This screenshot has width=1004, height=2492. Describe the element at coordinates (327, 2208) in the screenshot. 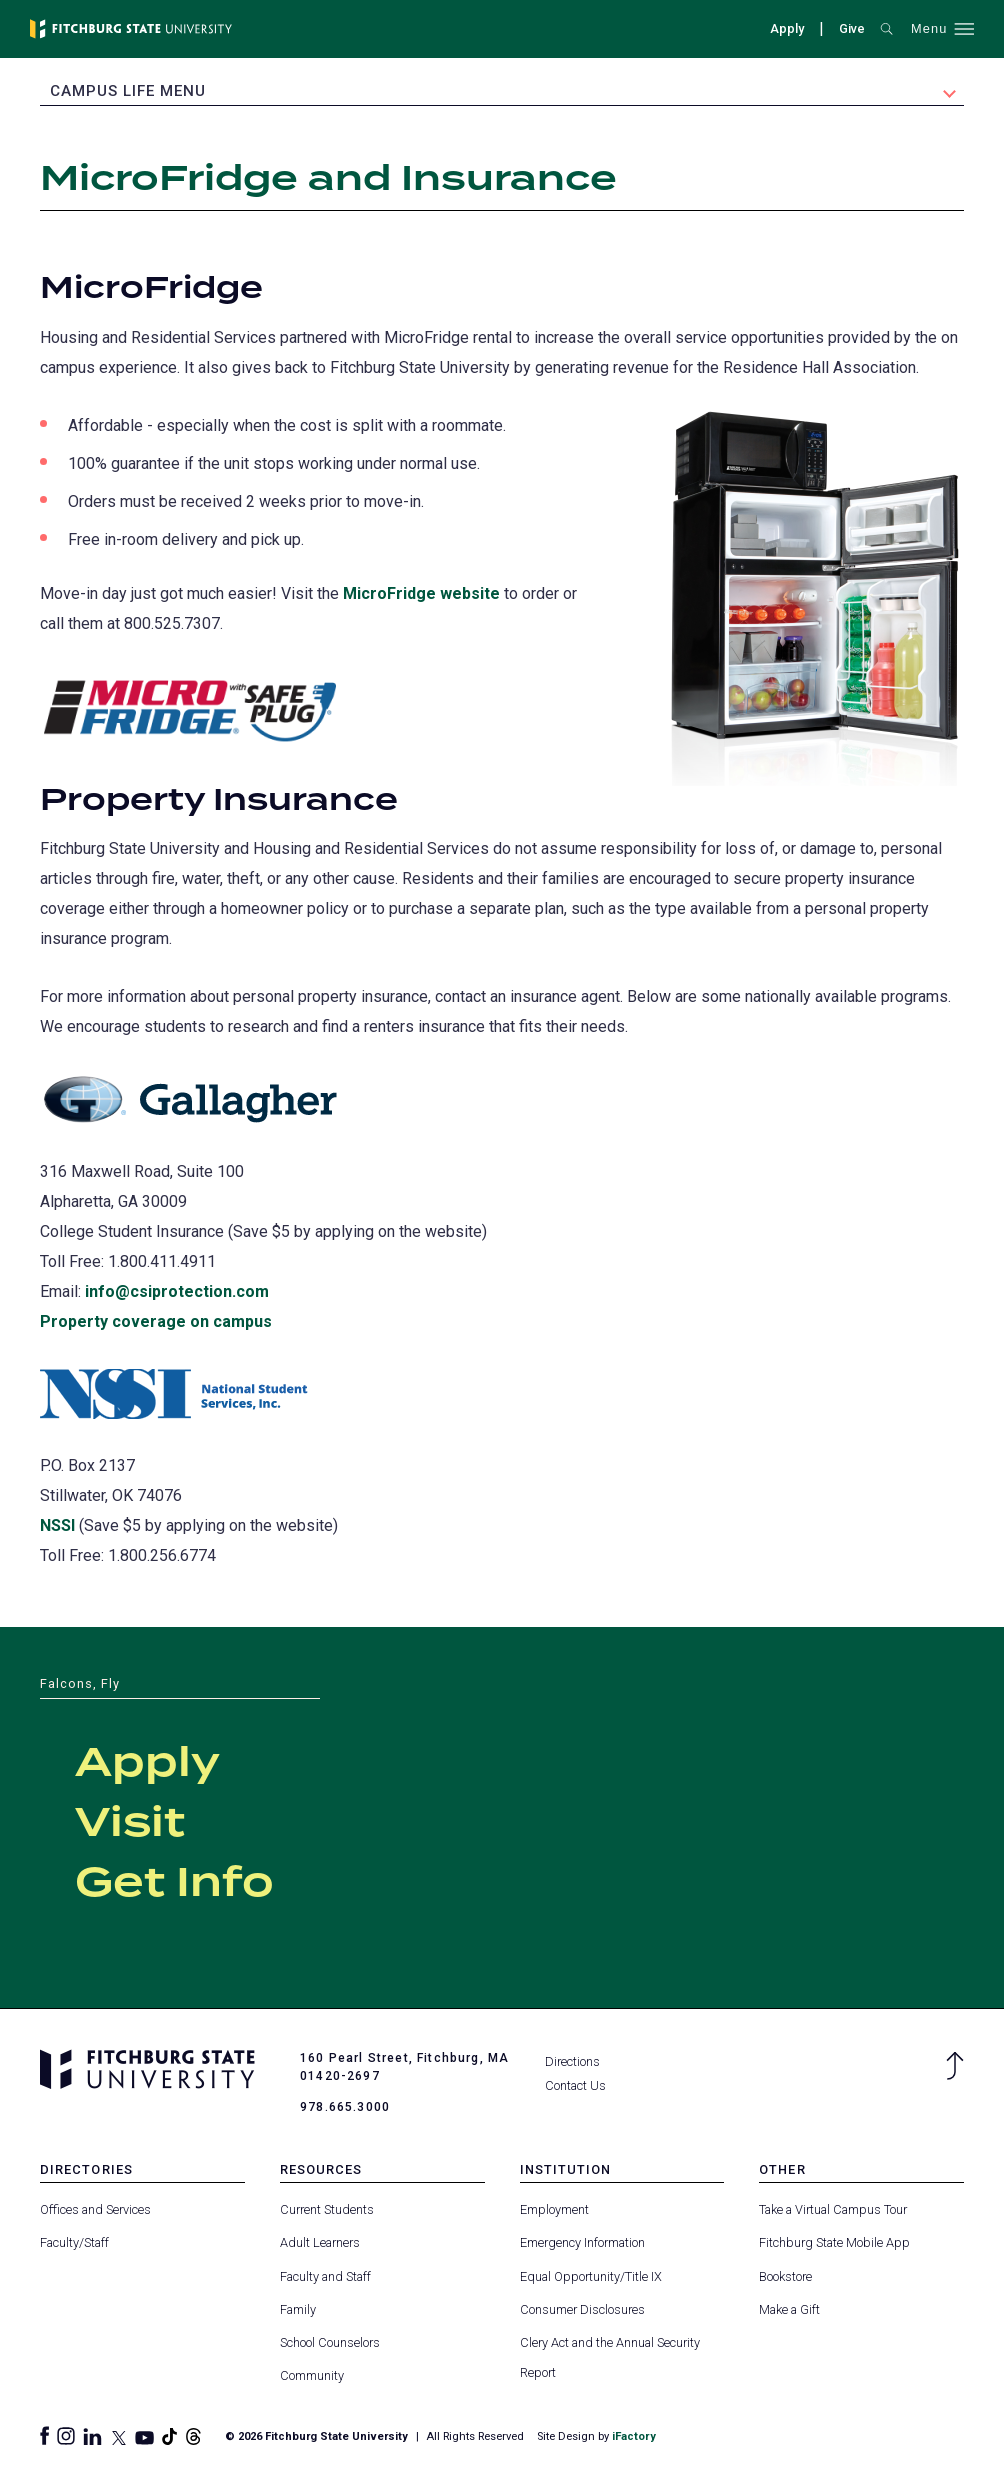

I see `Current Students` at that location.